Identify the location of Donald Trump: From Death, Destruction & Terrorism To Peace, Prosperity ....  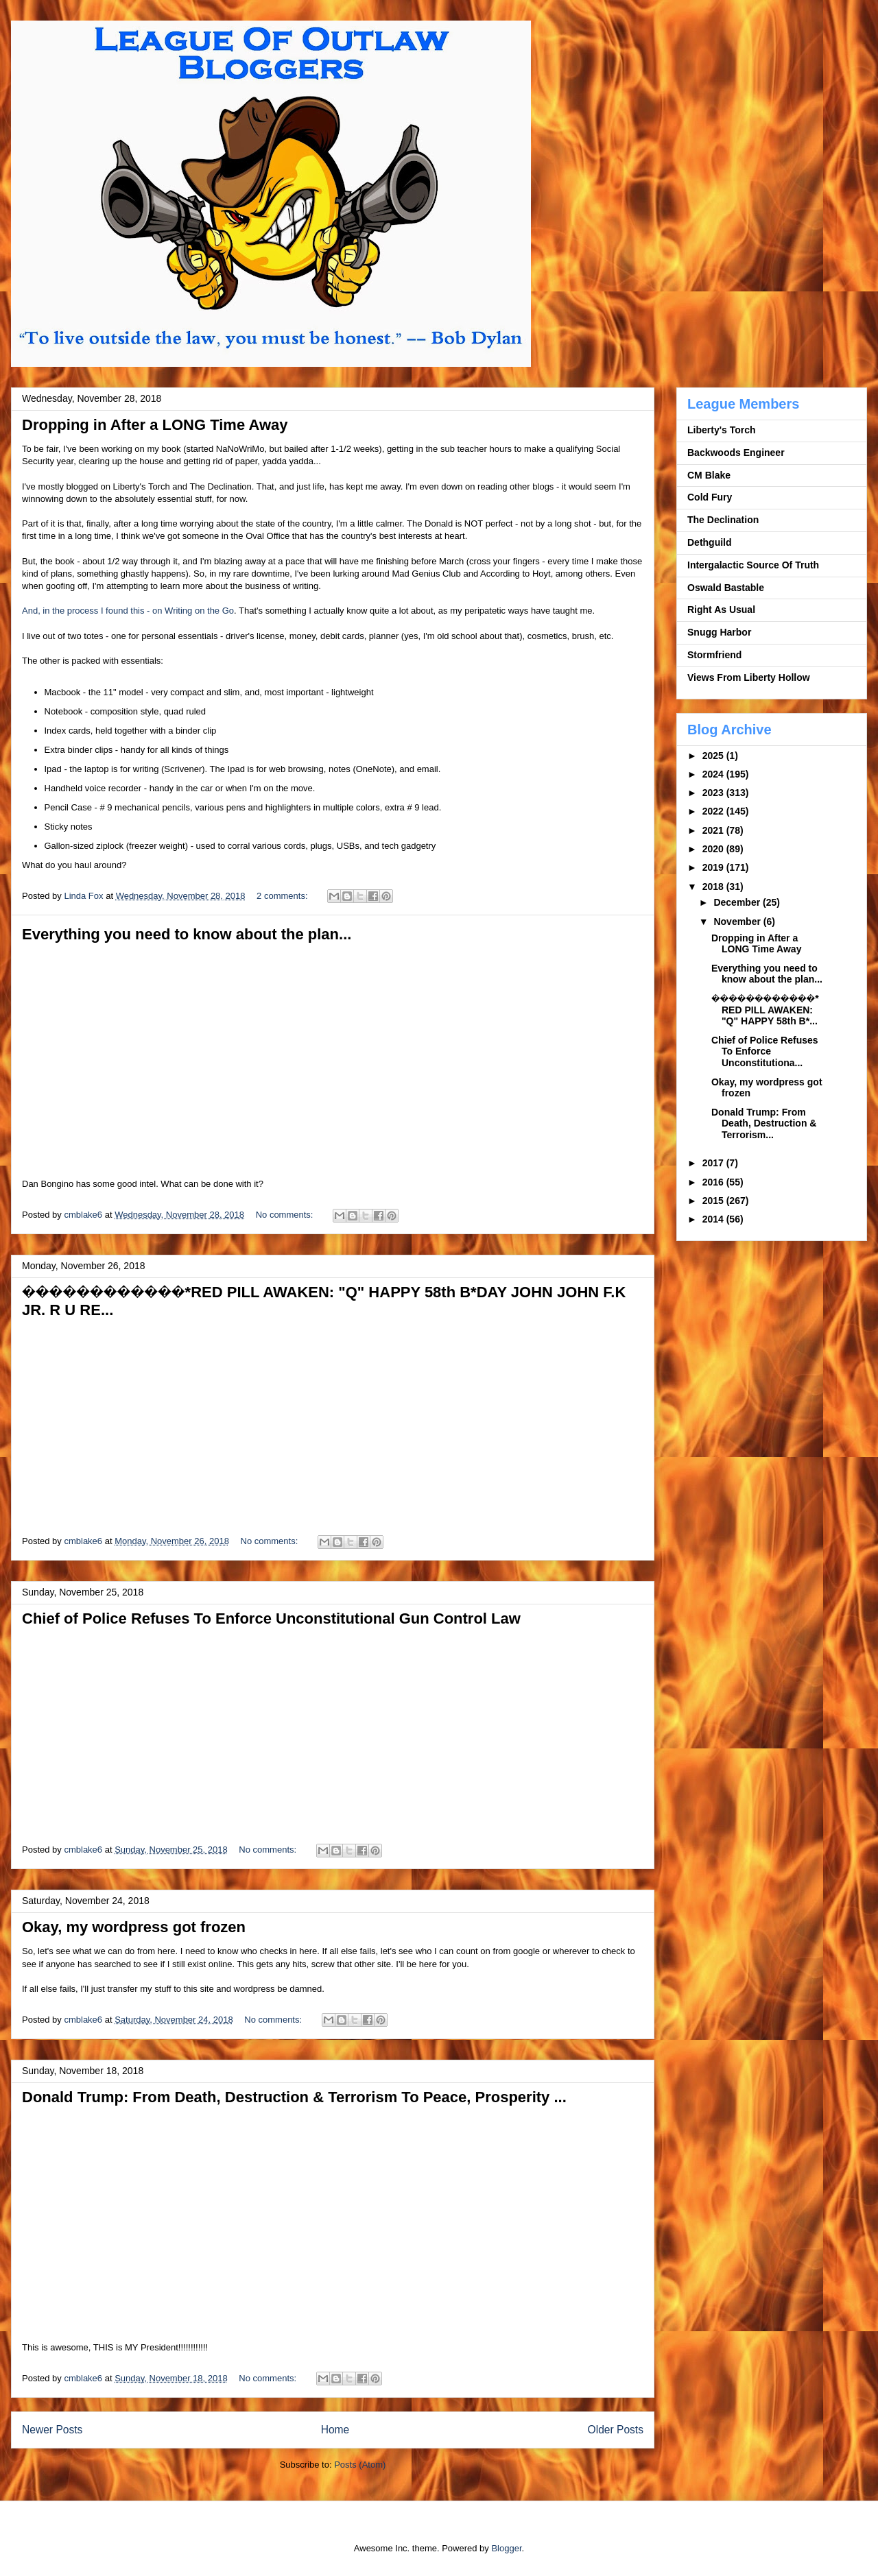
(294, 2097).